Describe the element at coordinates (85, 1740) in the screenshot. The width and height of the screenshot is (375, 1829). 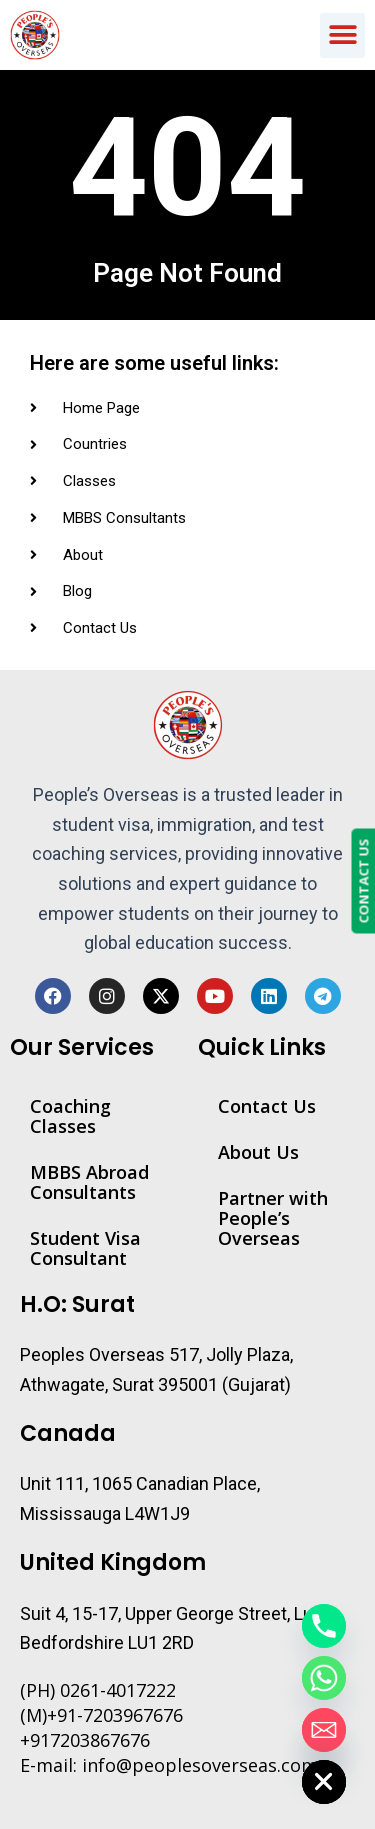
I see `+917203867676` at that location.